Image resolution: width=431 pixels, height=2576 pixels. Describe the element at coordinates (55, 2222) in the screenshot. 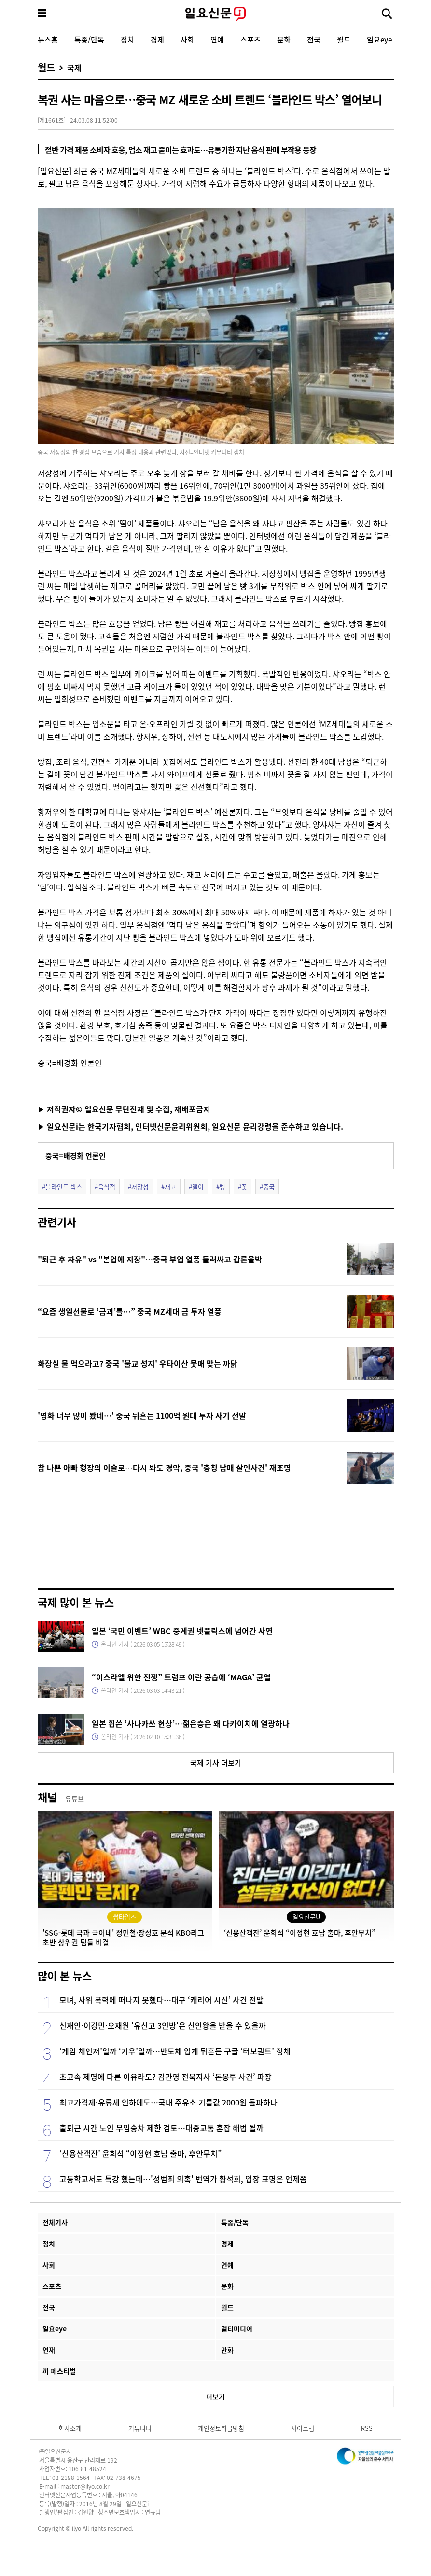

I see `전체기사` at that location.